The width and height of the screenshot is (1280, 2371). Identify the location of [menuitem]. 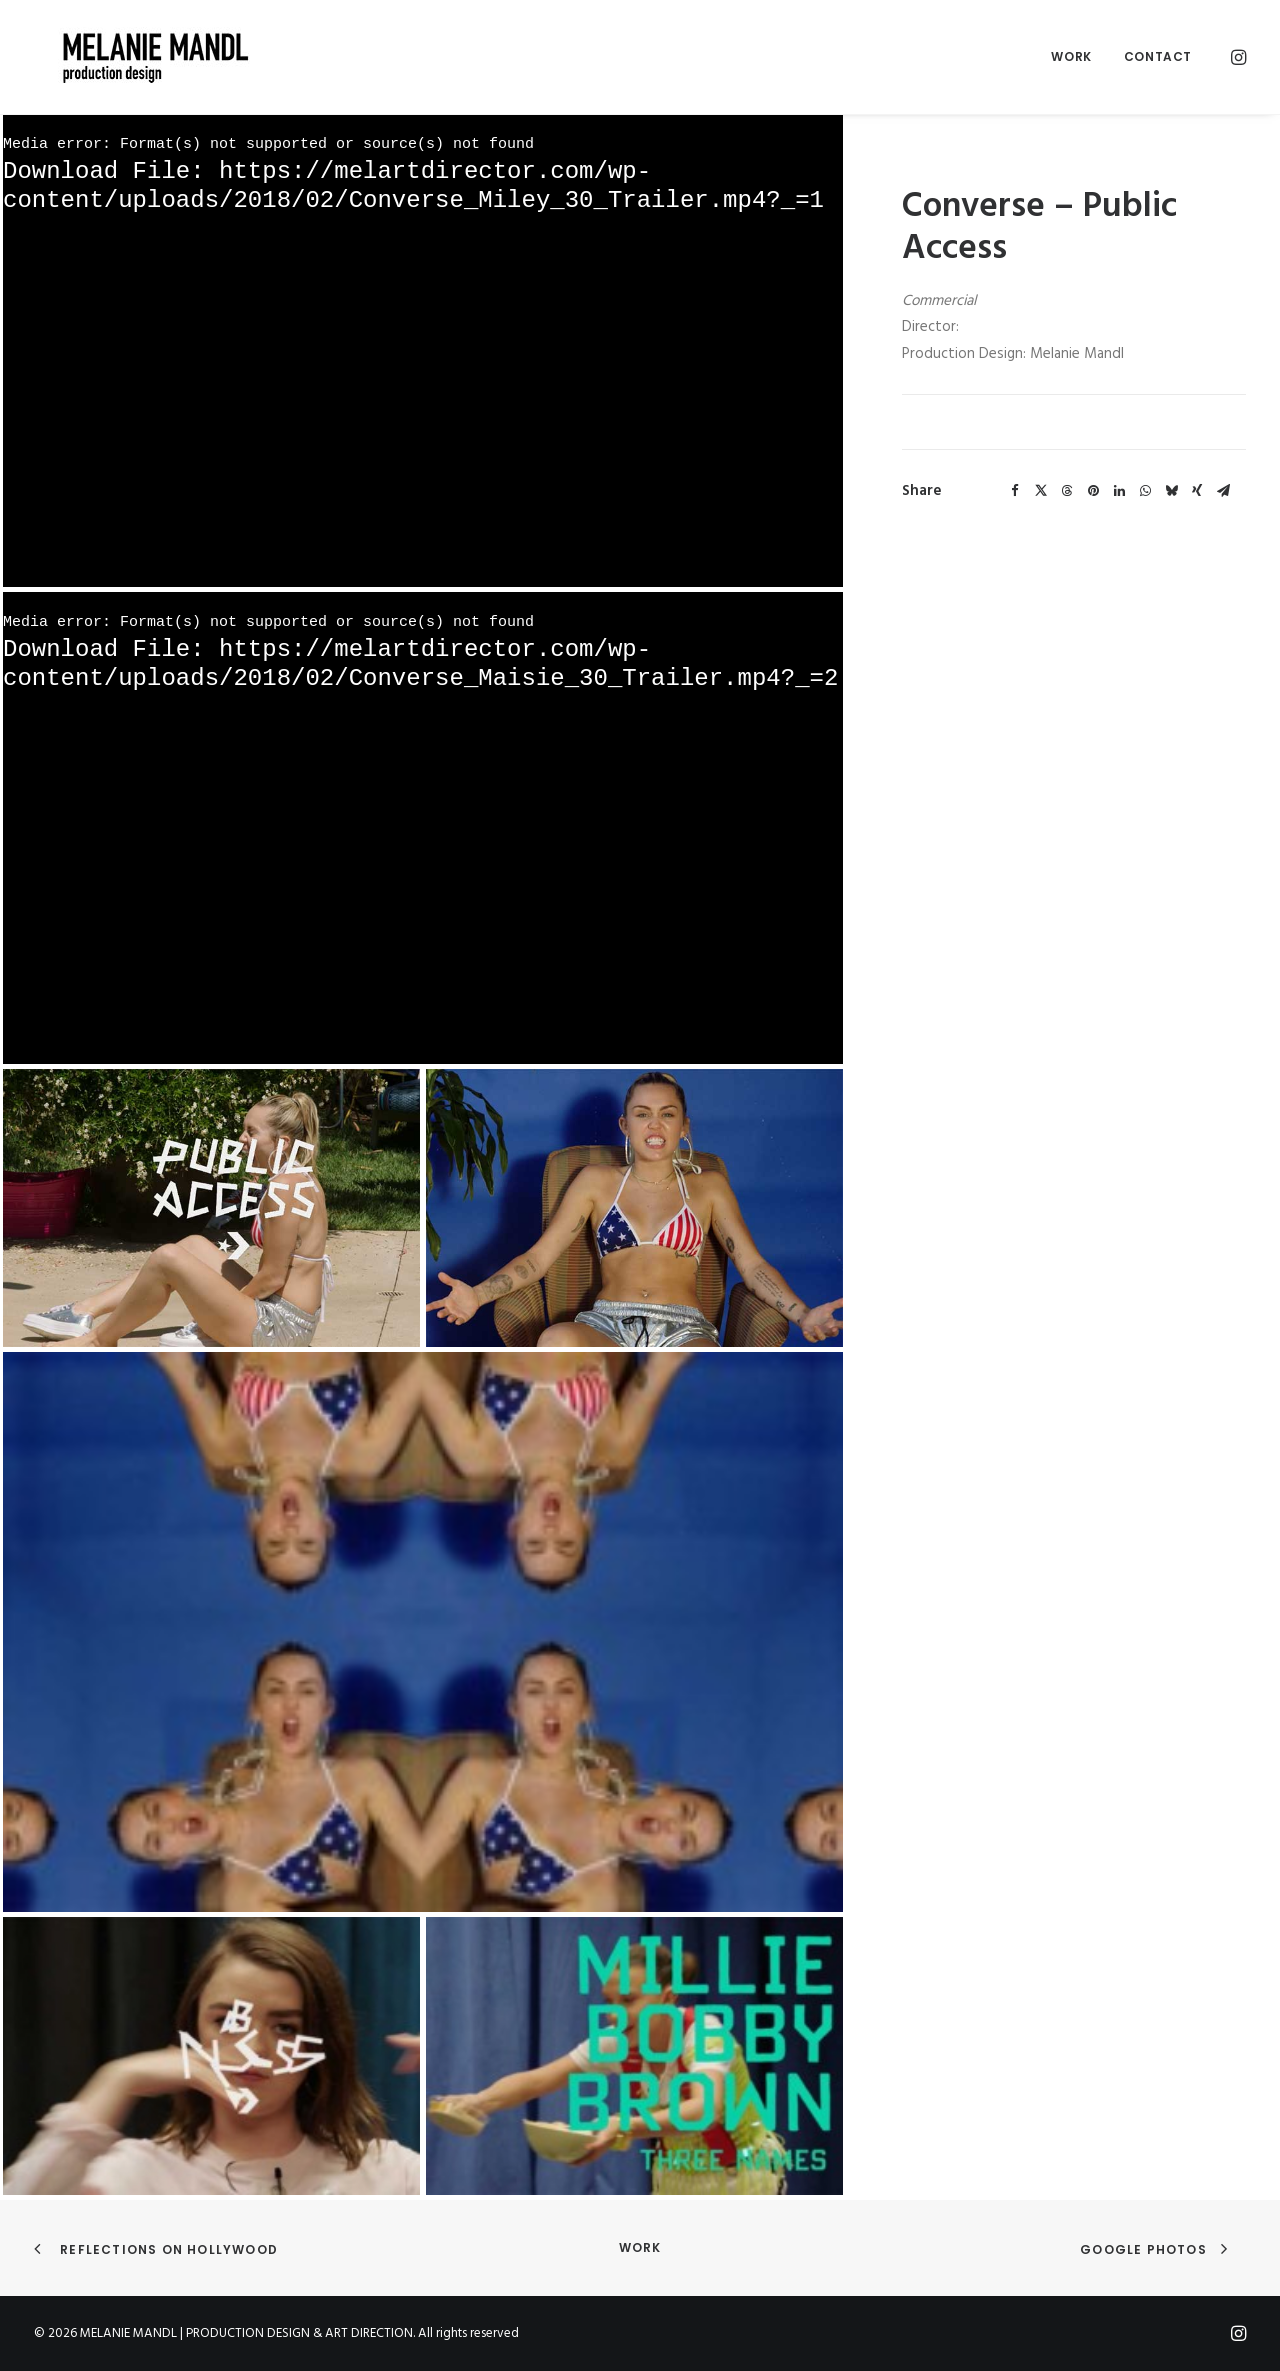
(1071, 57).